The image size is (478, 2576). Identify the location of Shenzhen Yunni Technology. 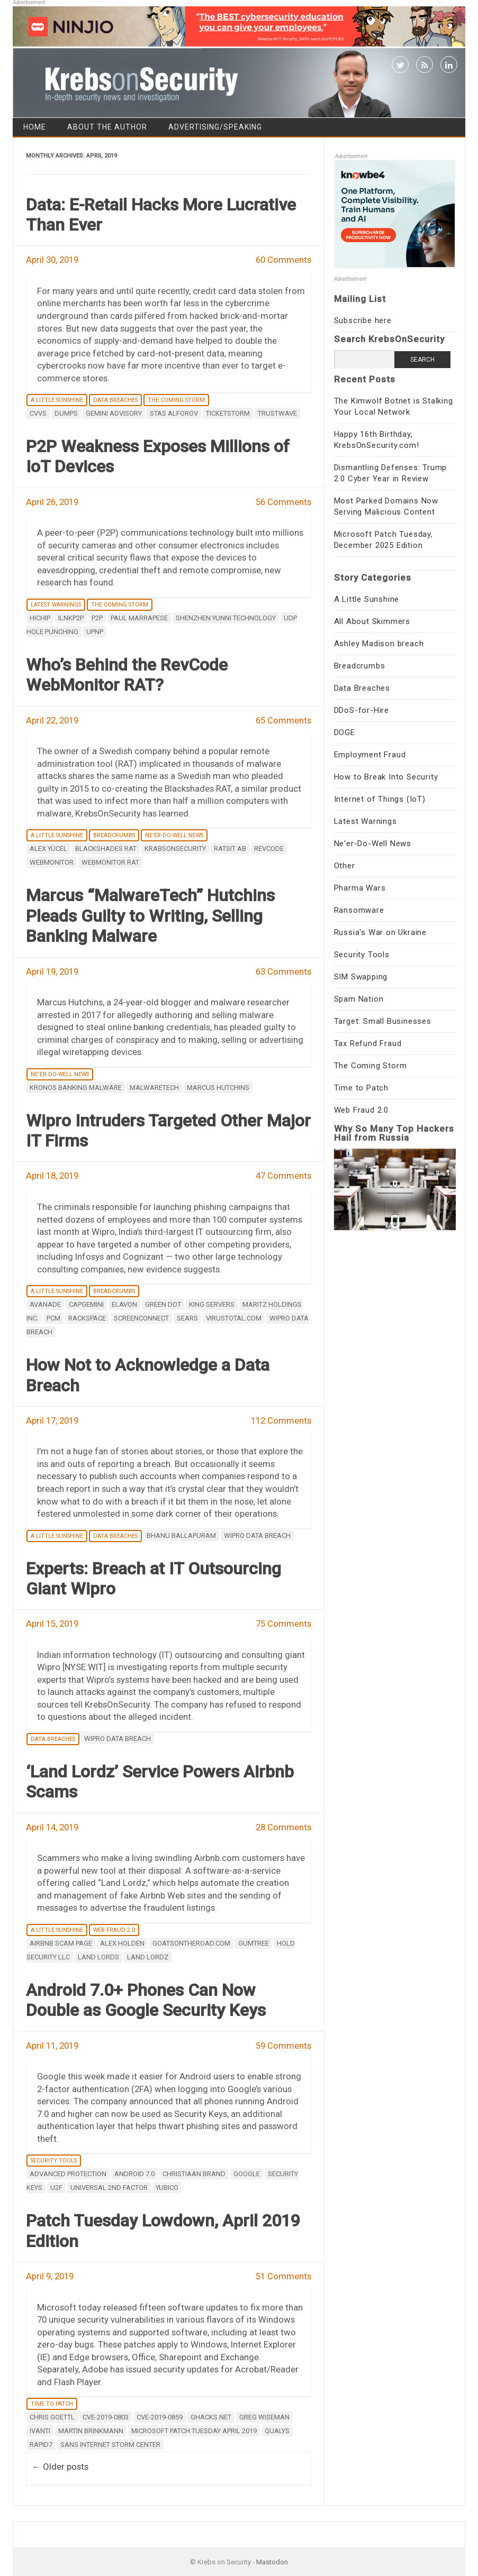
(226, 618).